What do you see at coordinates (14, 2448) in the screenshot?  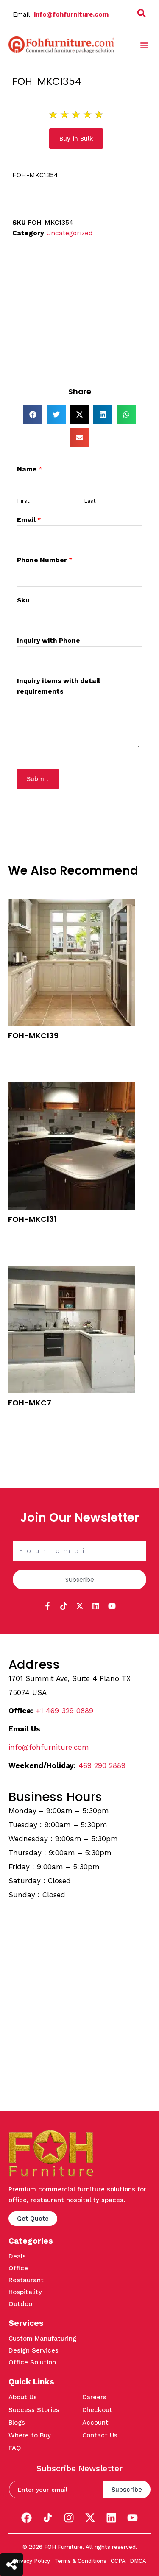 I see `FAQ` at bounding box center [14, 2448].